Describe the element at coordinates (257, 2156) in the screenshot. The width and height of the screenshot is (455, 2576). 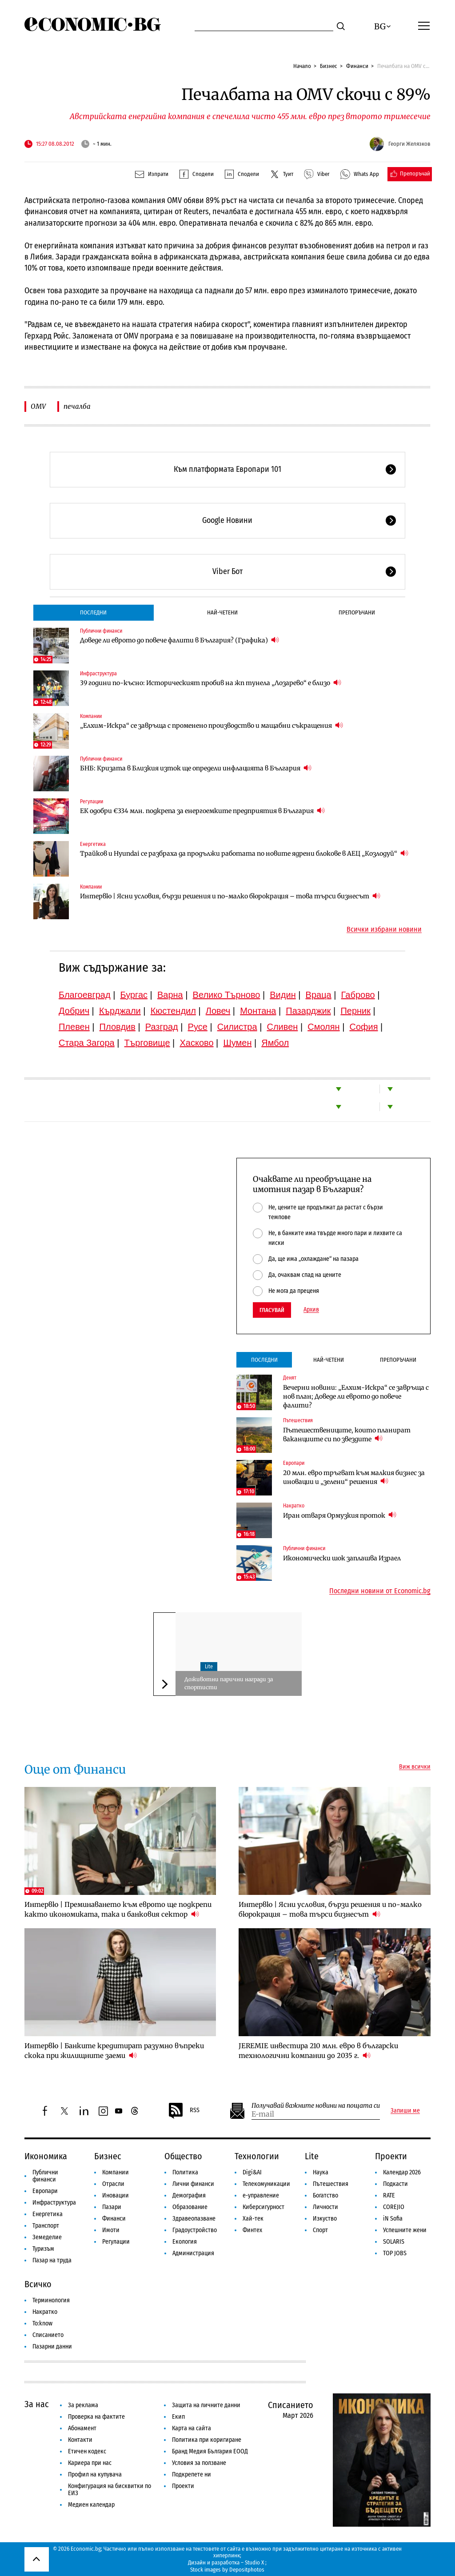
I see `Технологии` at that location.